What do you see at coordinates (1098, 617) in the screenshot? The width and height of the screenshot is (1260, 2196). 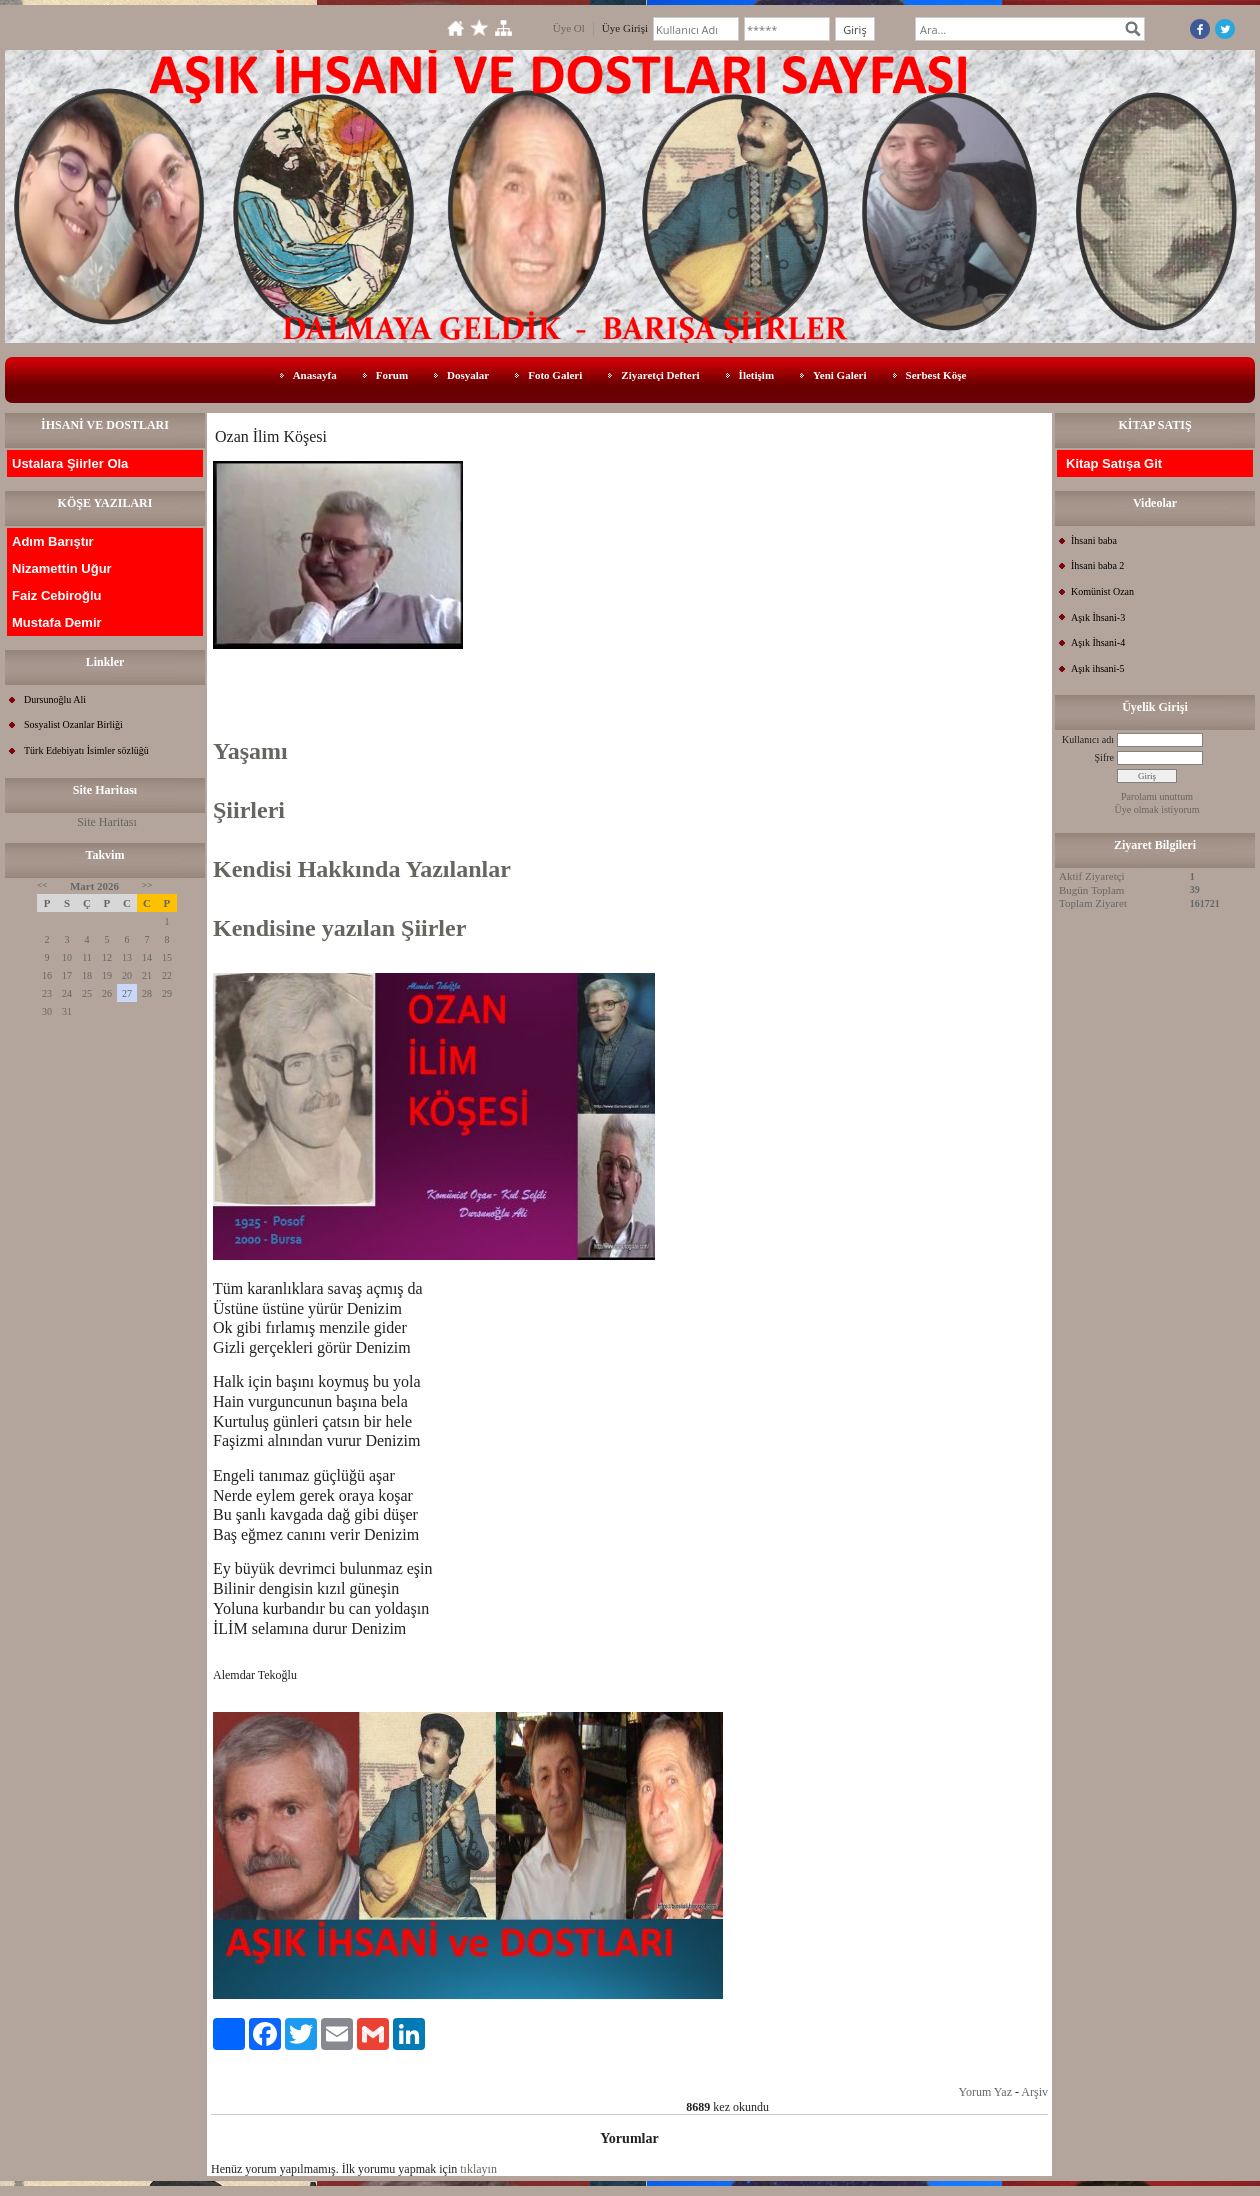 I see `Aşık İhsani-3` at bounding box center [1098, 617].